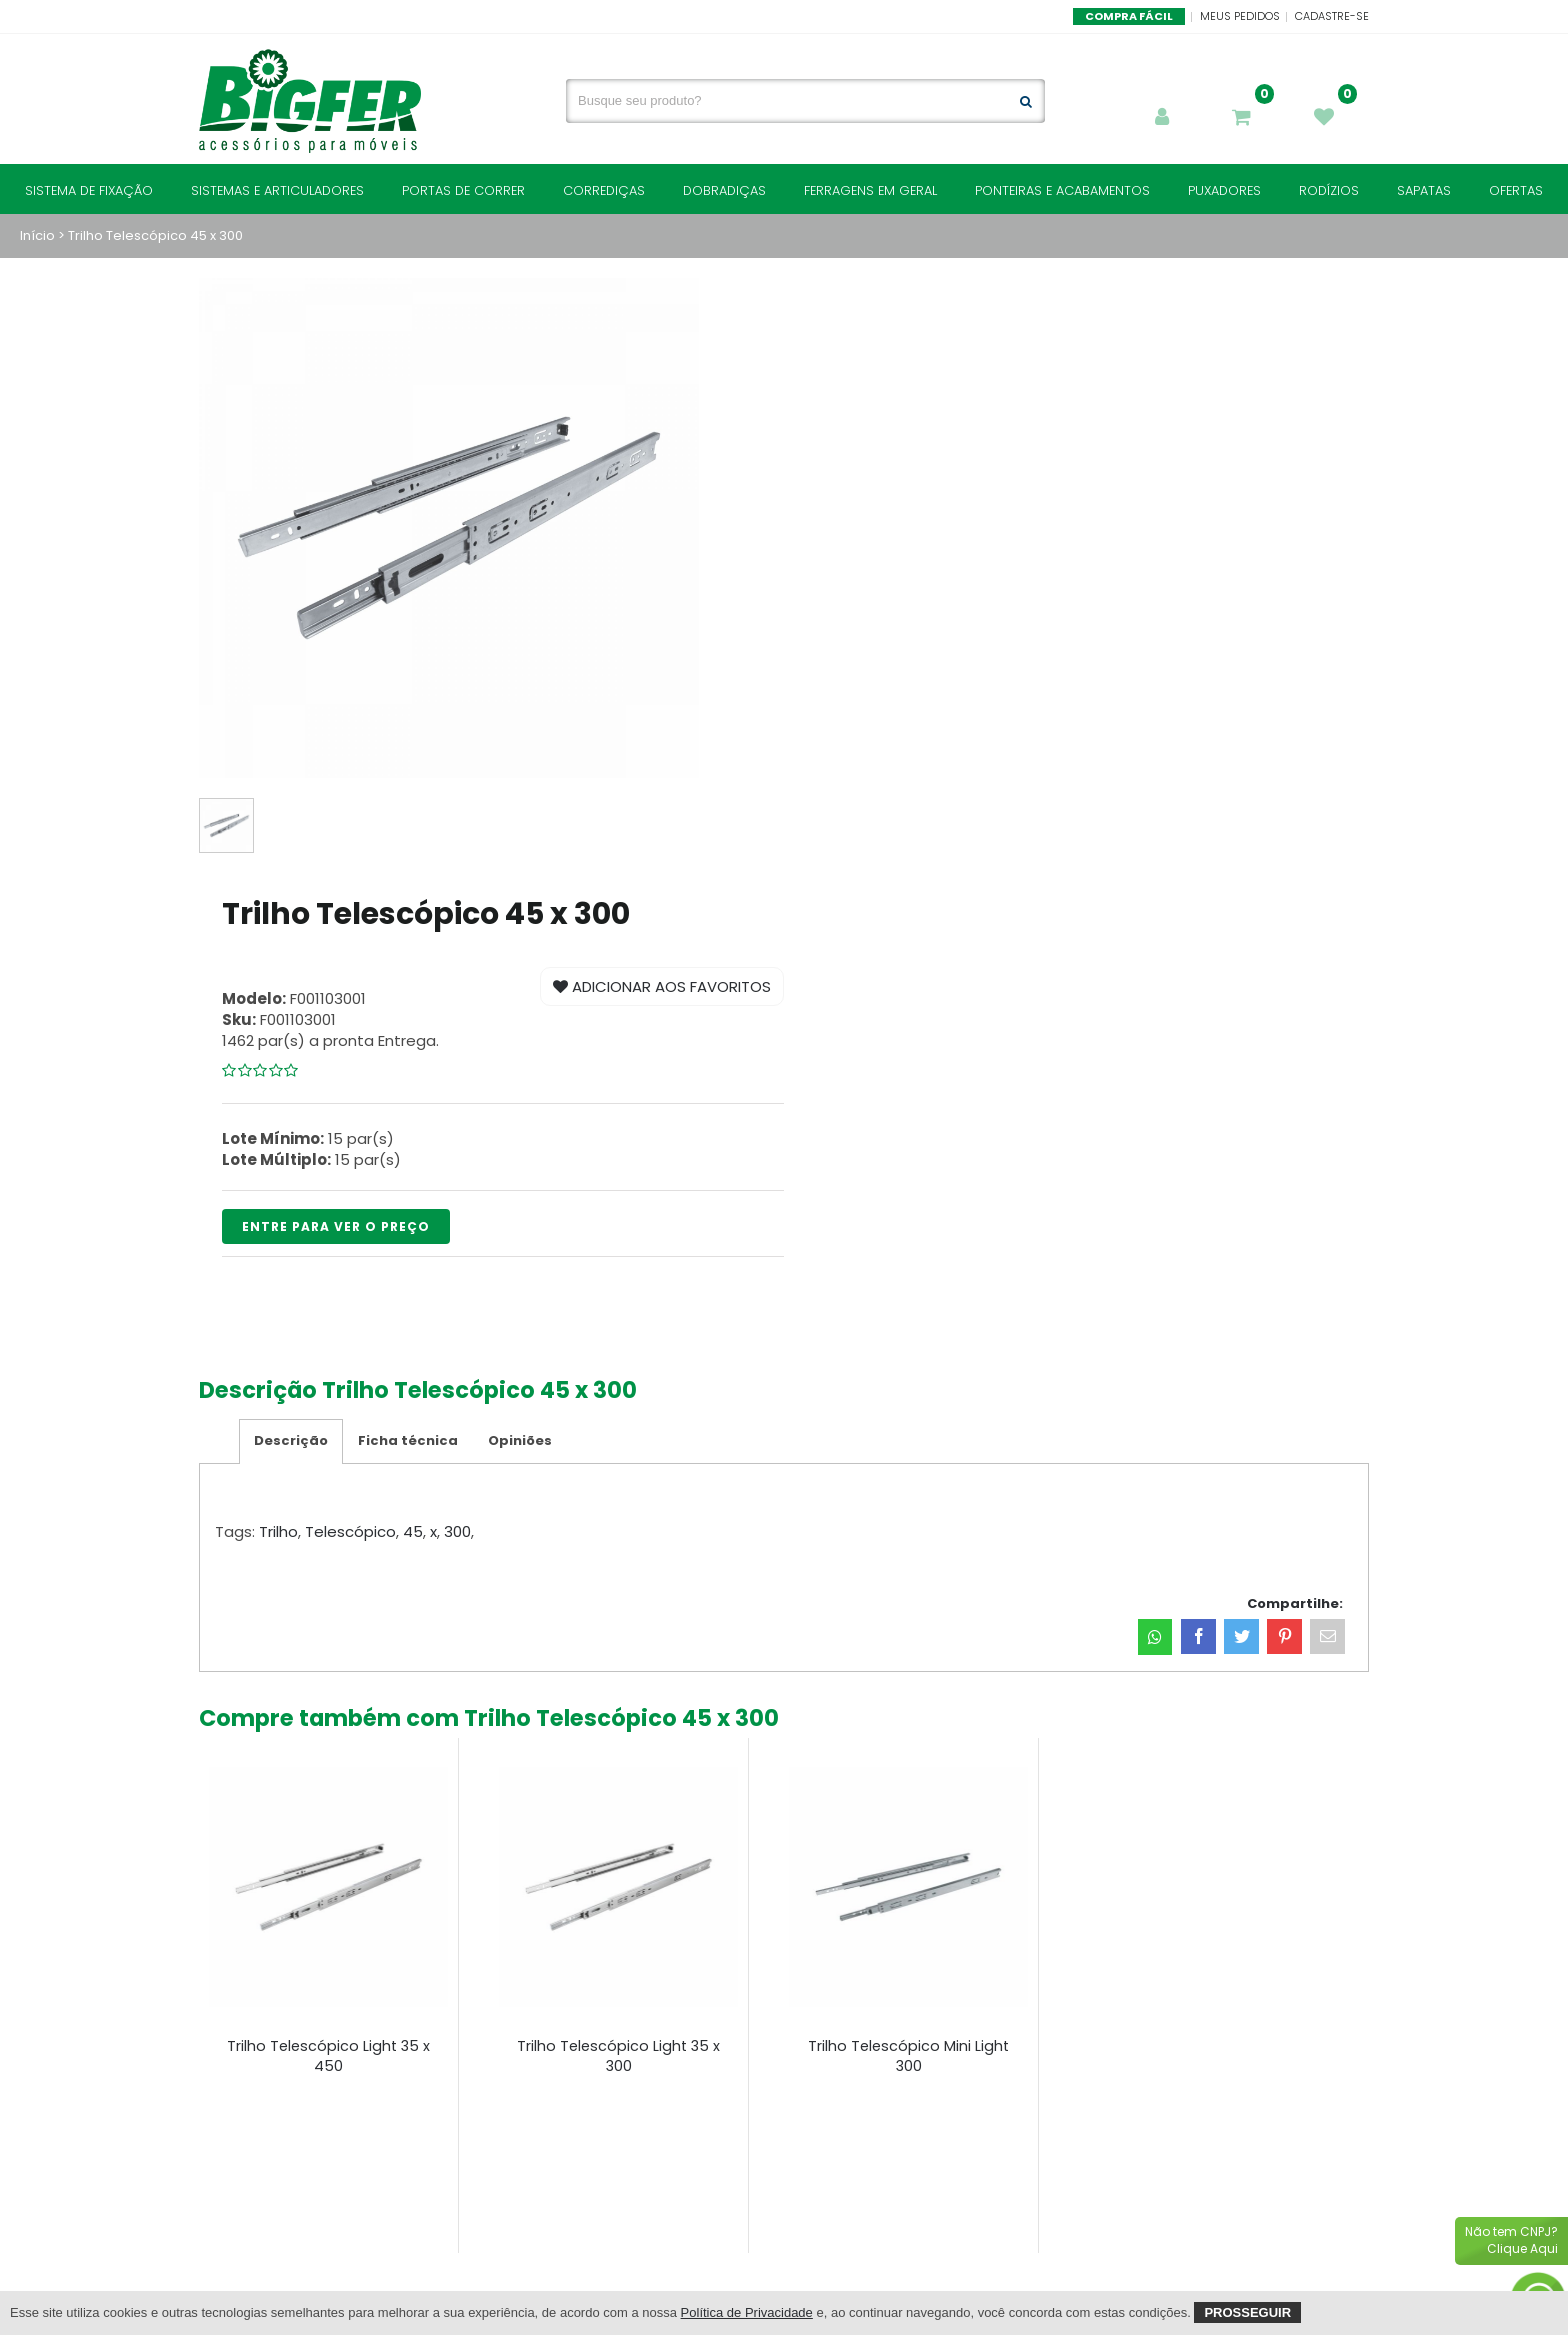  What do you see at coordinates (1332, 16) in the screenshot?
I see `Cadastre-se` at bounding box center [1332, 16].